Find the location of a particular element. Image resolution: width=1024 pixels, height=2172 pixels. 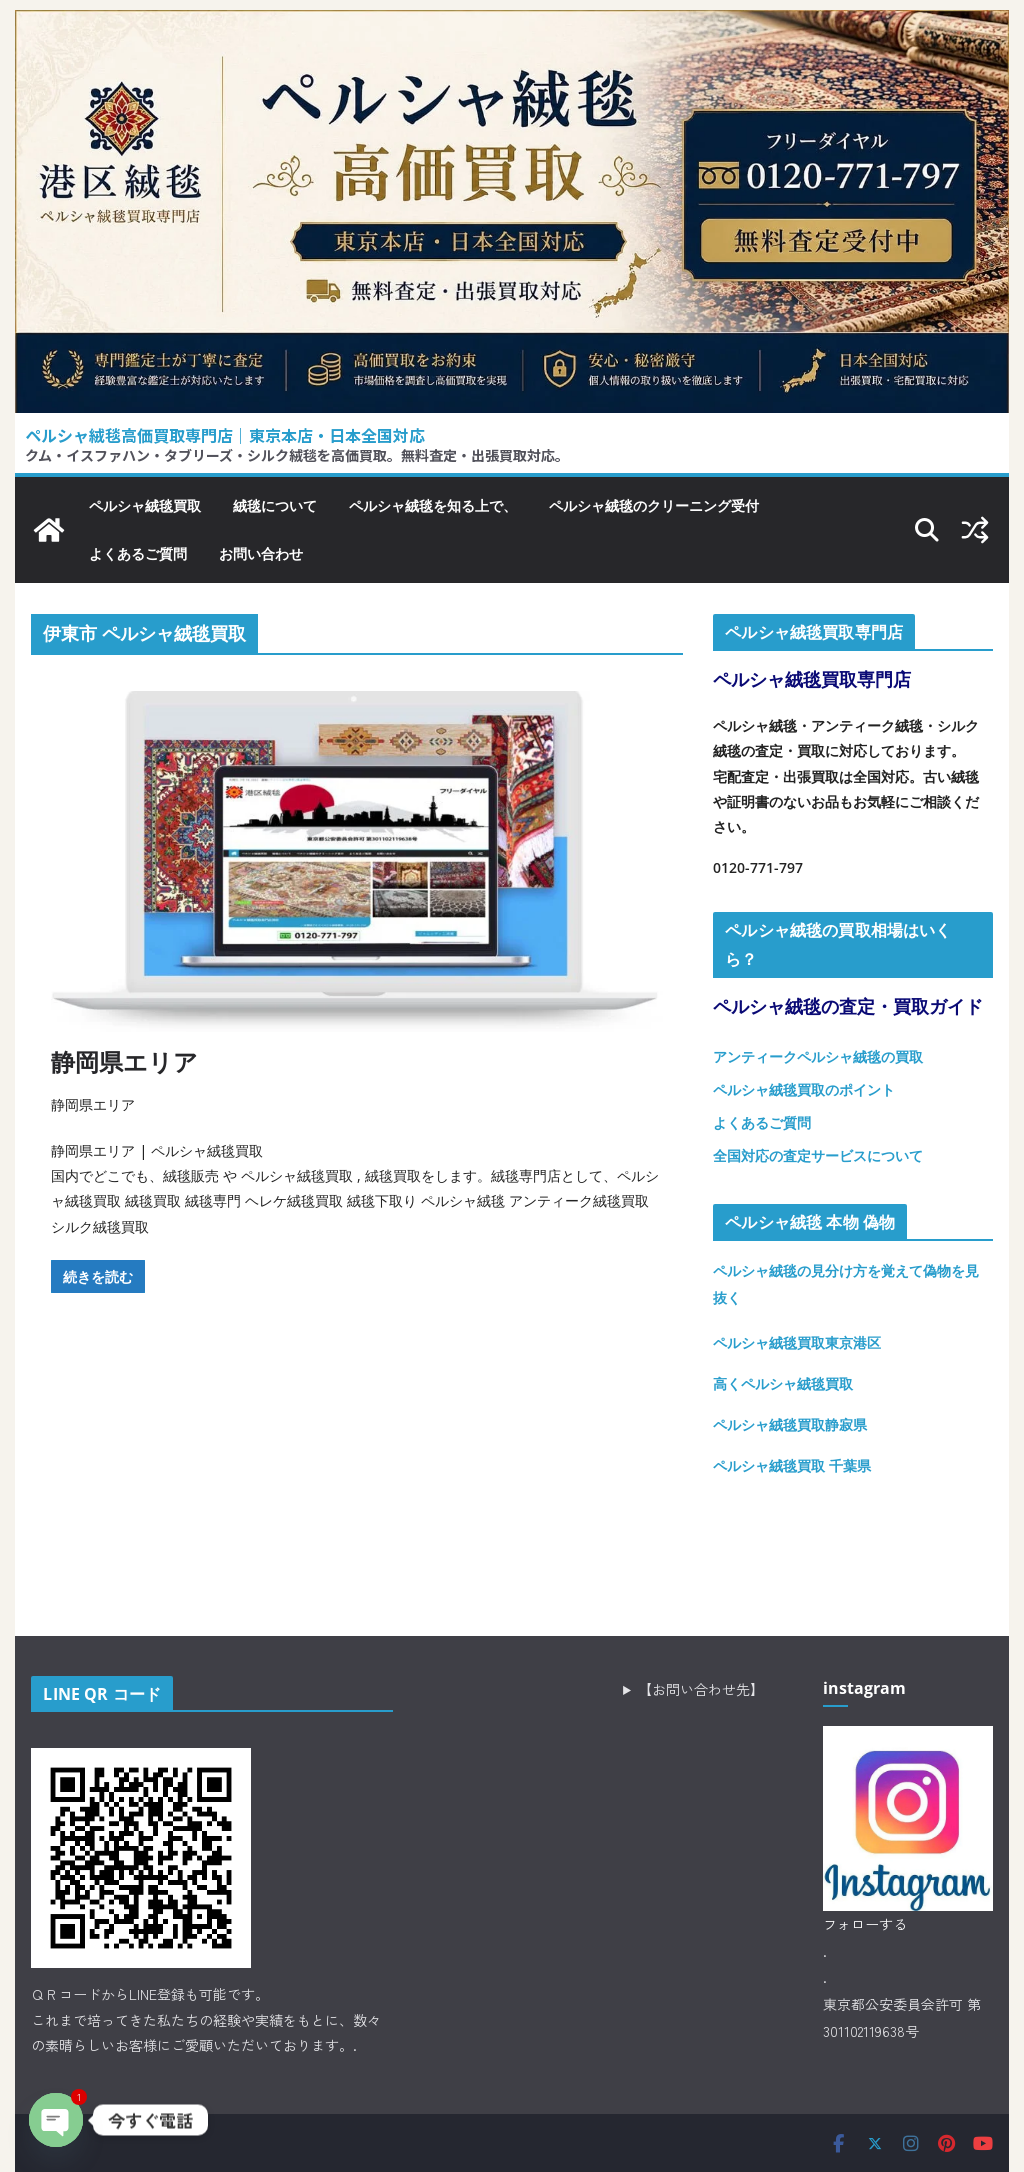

お問い合わせ is located at coordinates (261, 553).